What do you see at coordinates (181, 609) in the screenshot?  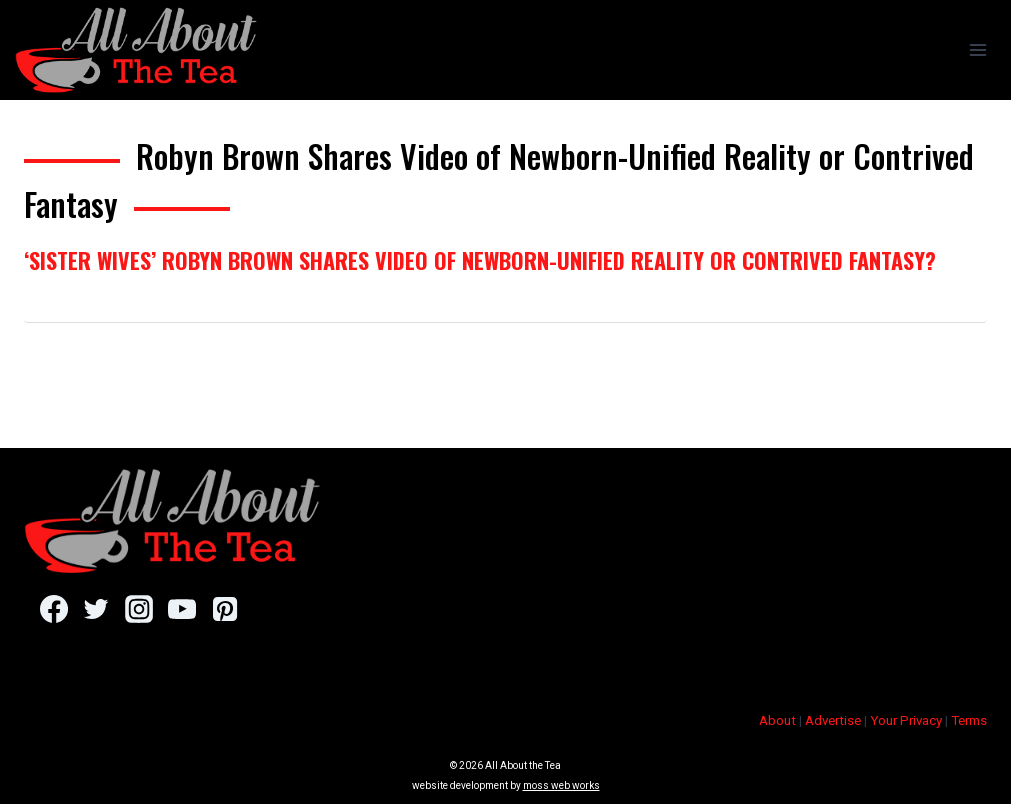 I see `[YouTube]` at bounding box center [181, 609].